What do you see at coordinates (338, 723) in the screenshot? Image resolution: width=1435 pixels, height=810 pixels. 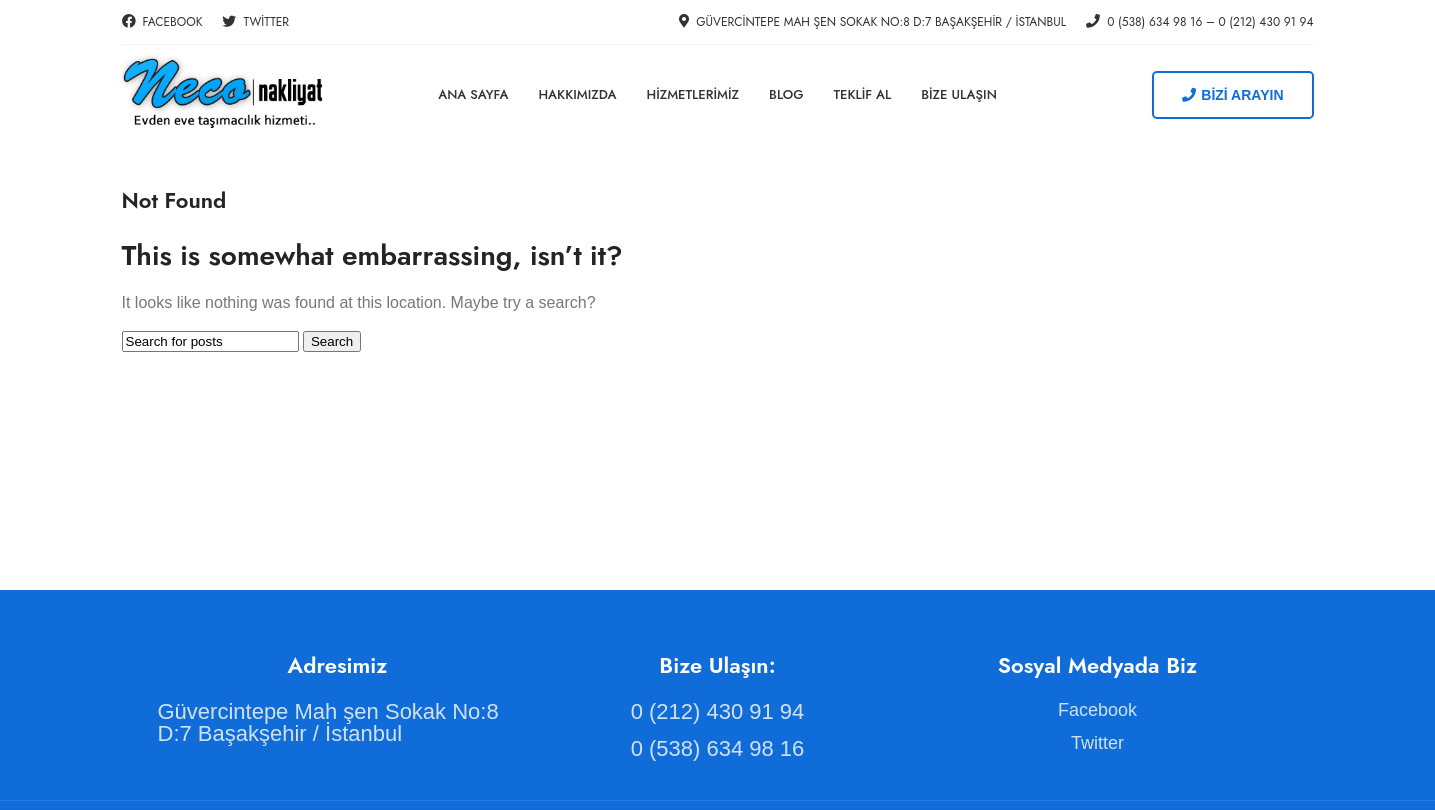 I see `[List item link]` at bounding box center [338, 723].